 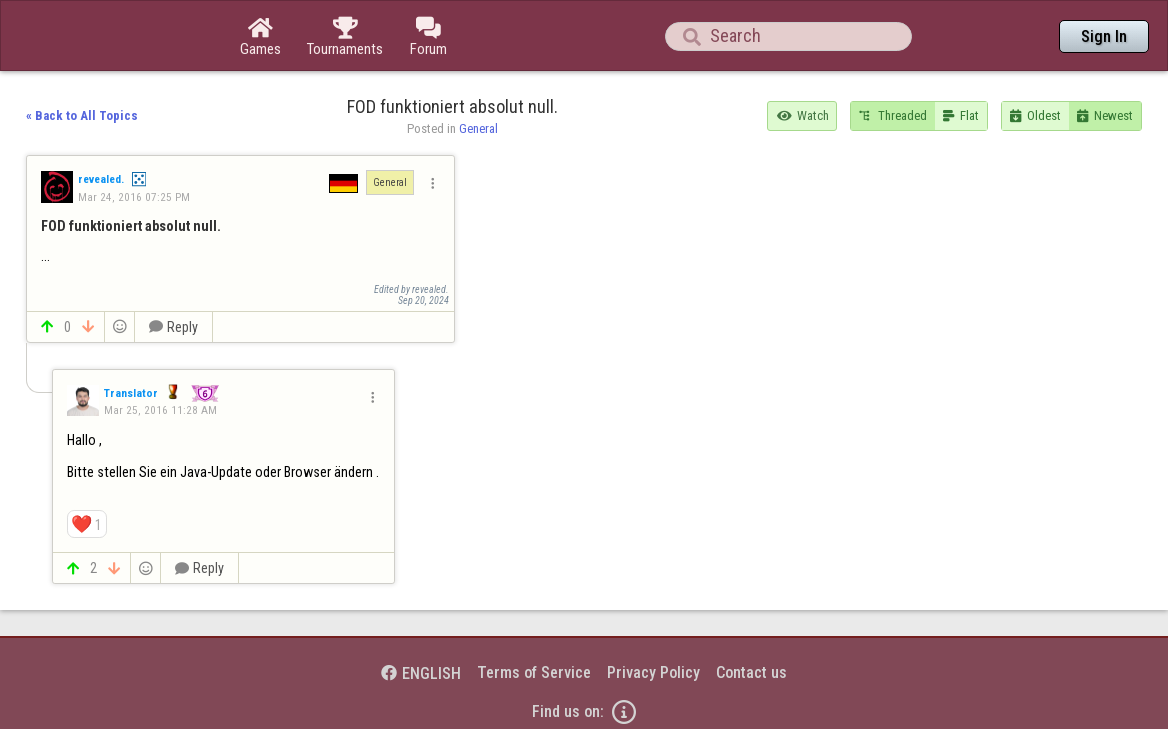 I want to click on « Back to All Topics, so click(x=82, y=115).